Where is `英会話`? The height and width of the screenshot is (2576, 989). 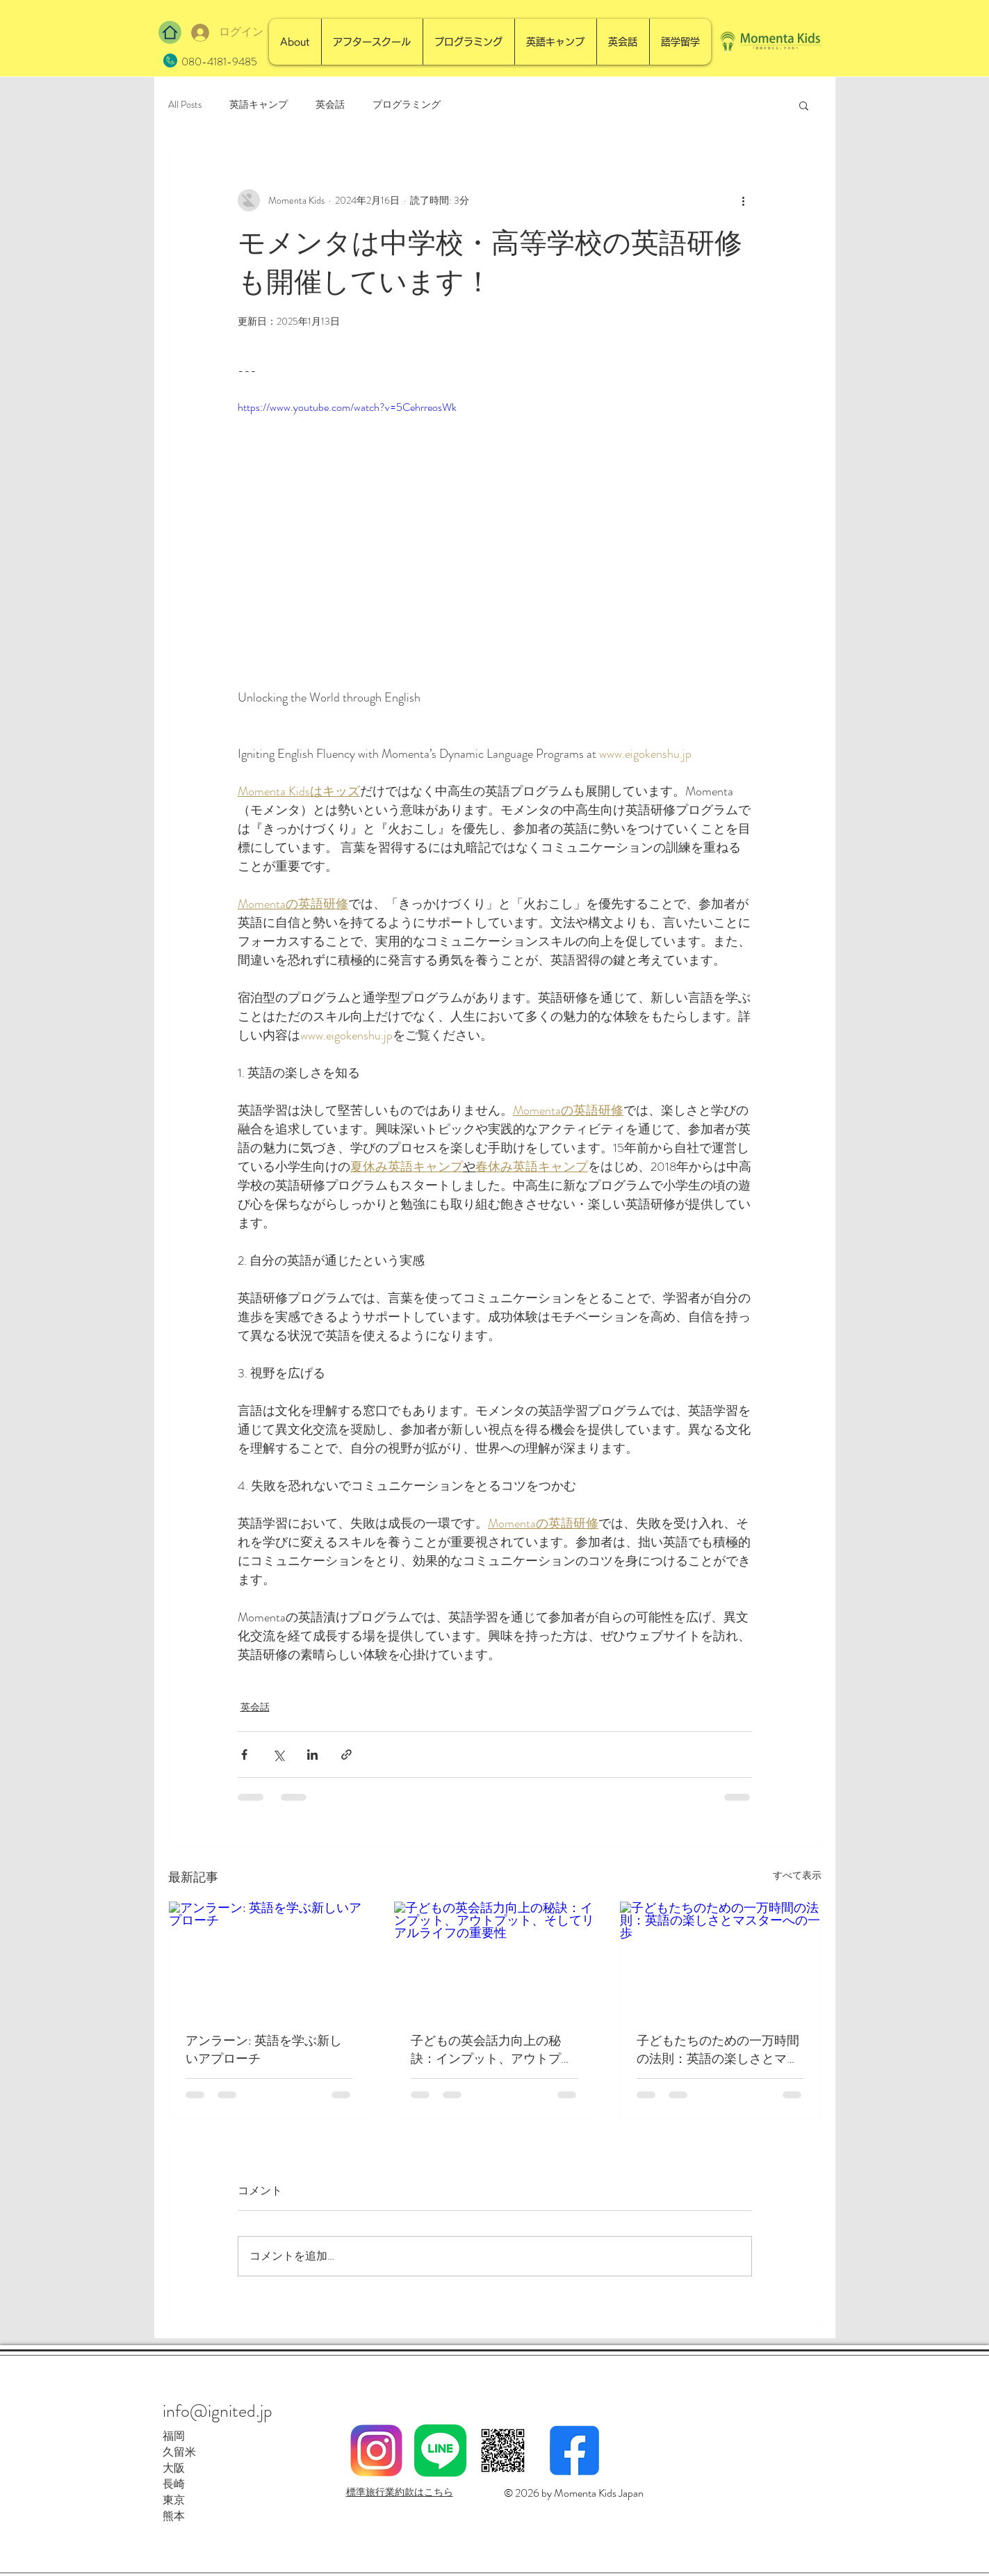
英会話 is located at coordinates (330, 104).